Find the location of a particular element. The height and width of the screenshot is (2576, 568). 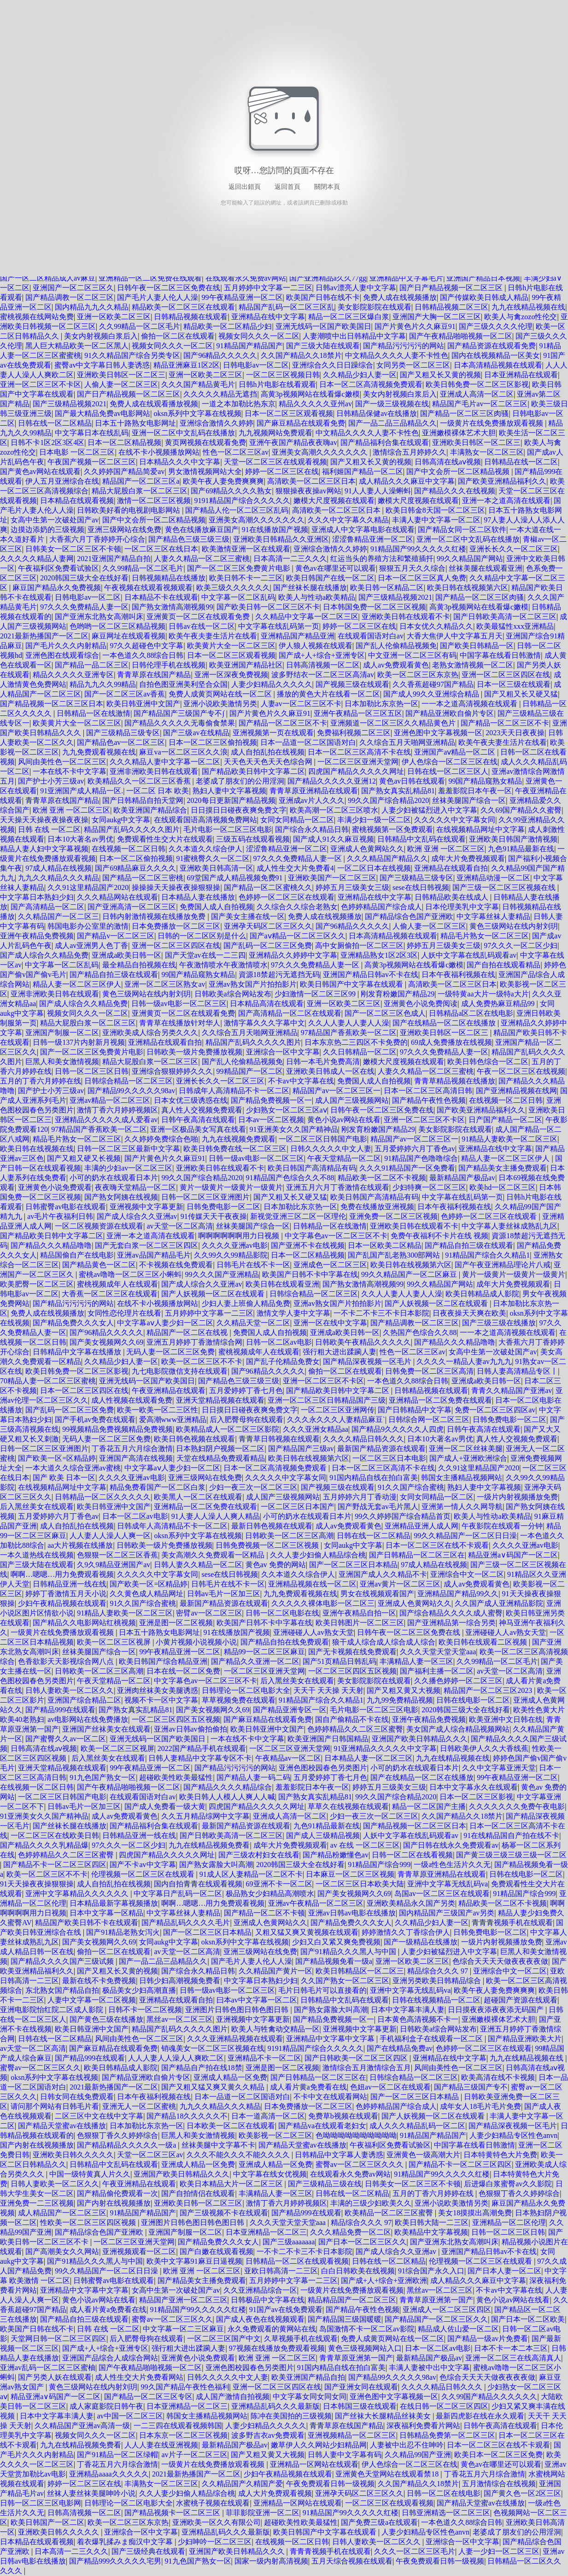

2021最新热播国产一区二区 is located at coordinates (44, 636).